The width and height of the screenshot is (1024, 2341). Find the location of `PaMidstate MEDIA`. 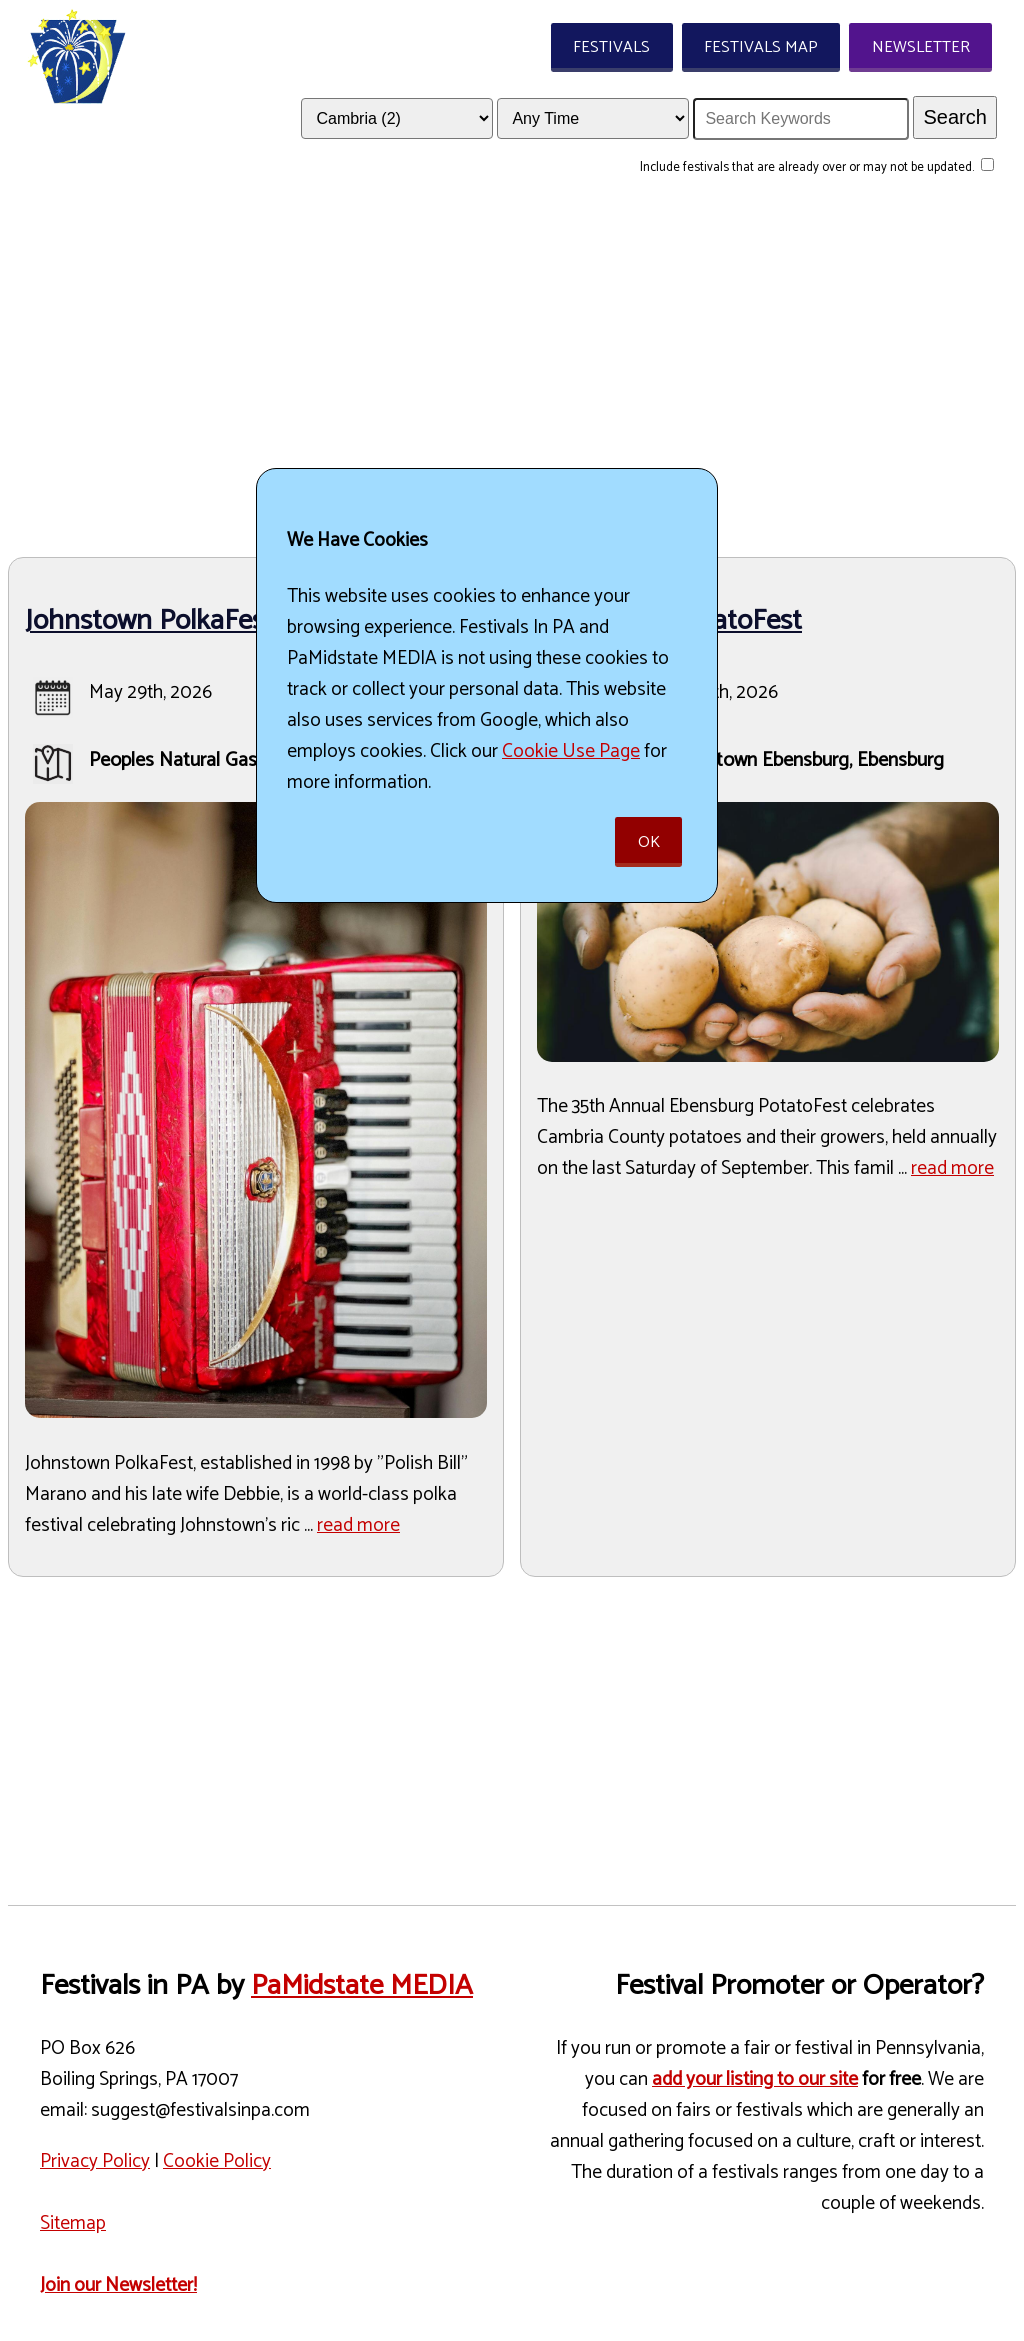

PaMidstate MEDIA is located at coordinates (362, 1986).